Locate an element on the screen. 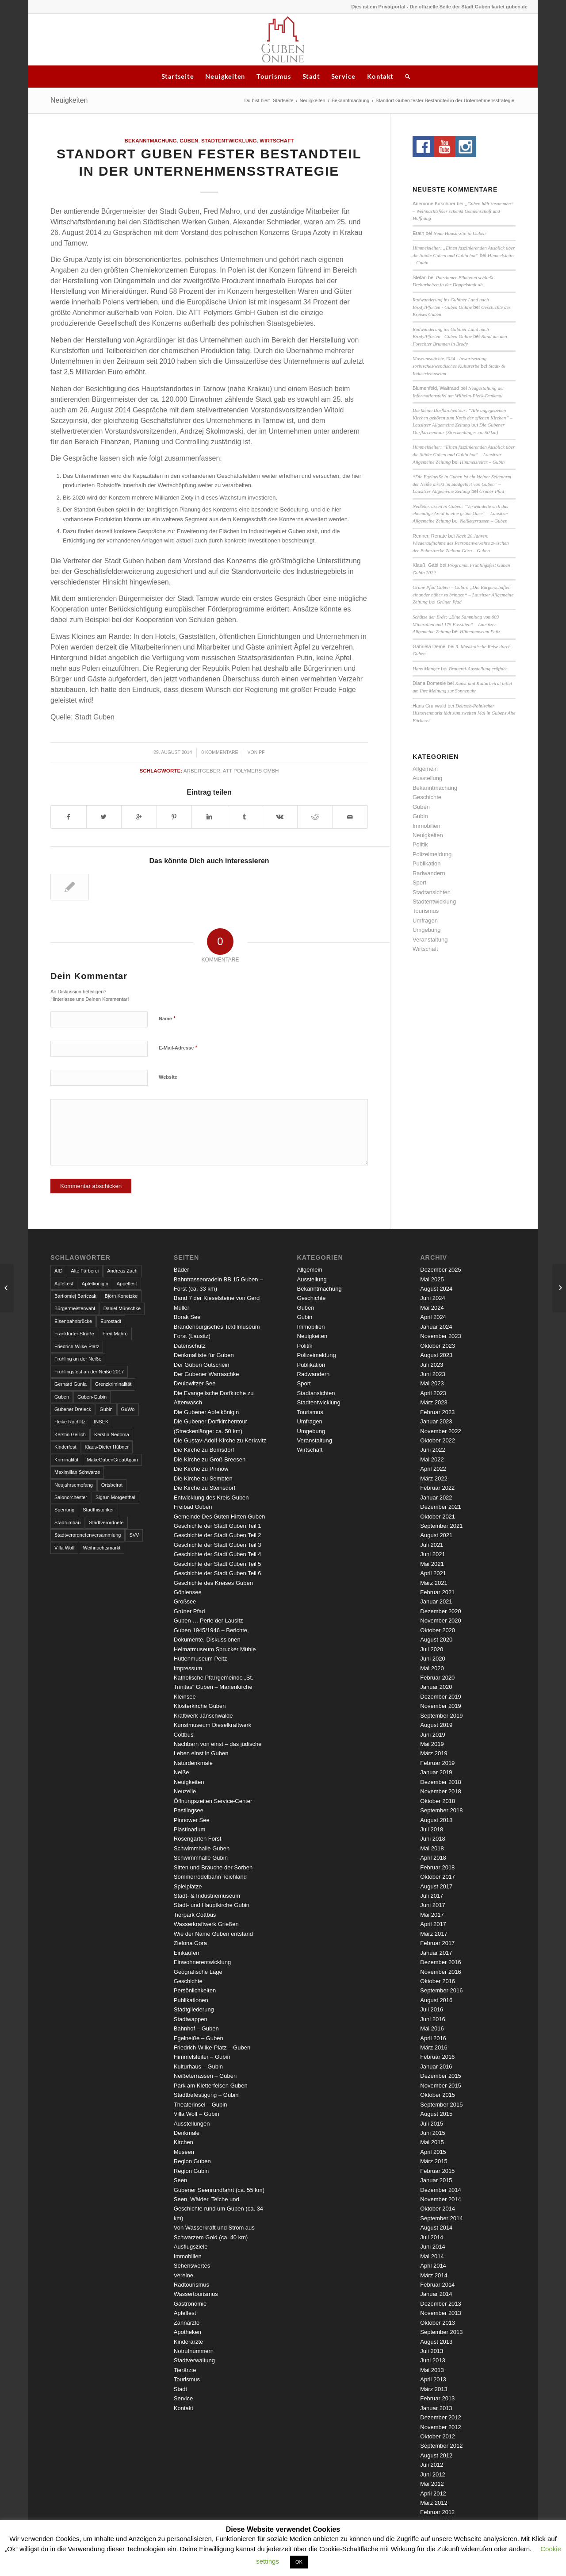 The width and height of the screenshot is (566, 2576). Mai 2013 is located at coordinates (432, 2370).